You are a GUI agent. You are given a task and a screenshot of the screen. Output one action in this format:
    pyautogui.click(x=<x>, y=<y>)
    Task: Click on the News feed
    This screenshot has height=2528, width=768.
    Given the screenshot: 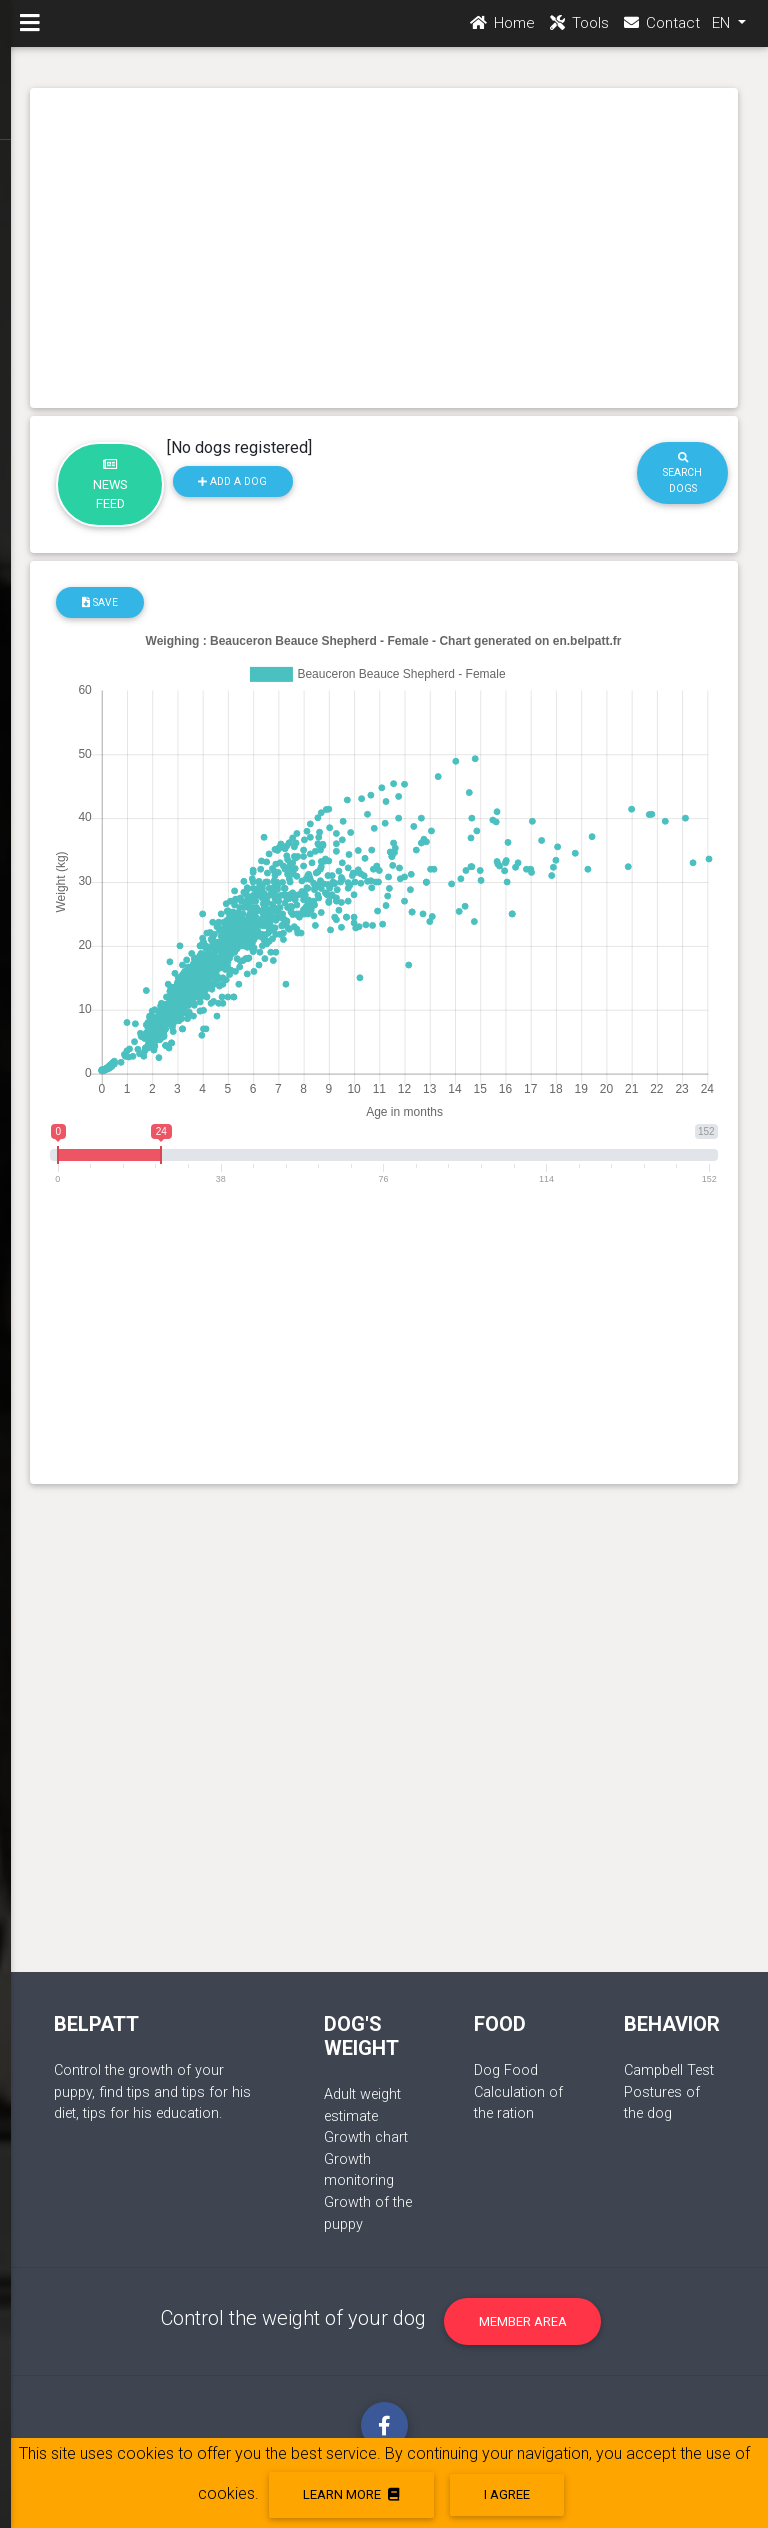 What is the action you would take?
    pyautogui.click(x=110, y=485)
    